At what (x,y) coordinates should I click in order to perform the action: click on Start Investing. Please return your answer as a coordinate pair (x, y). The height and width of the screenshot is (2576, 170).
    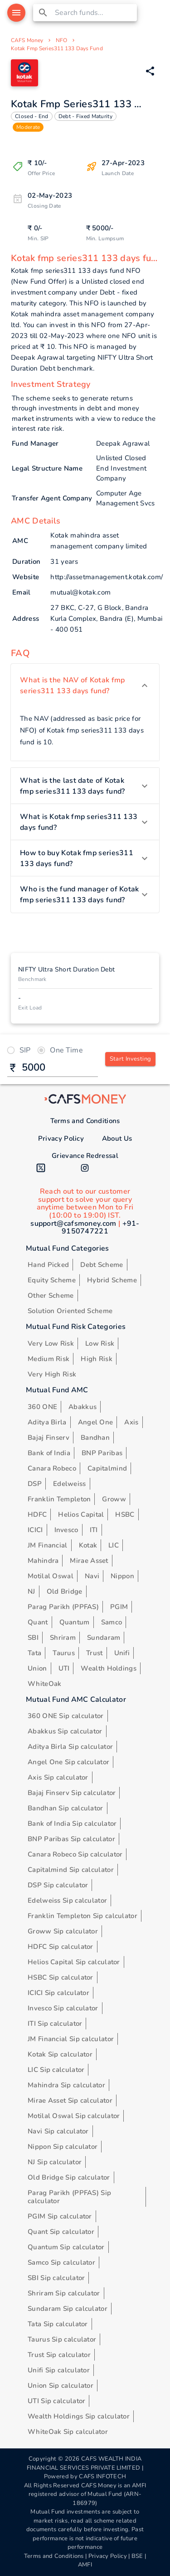
    Looking at the image, I should click on (130, 1059).